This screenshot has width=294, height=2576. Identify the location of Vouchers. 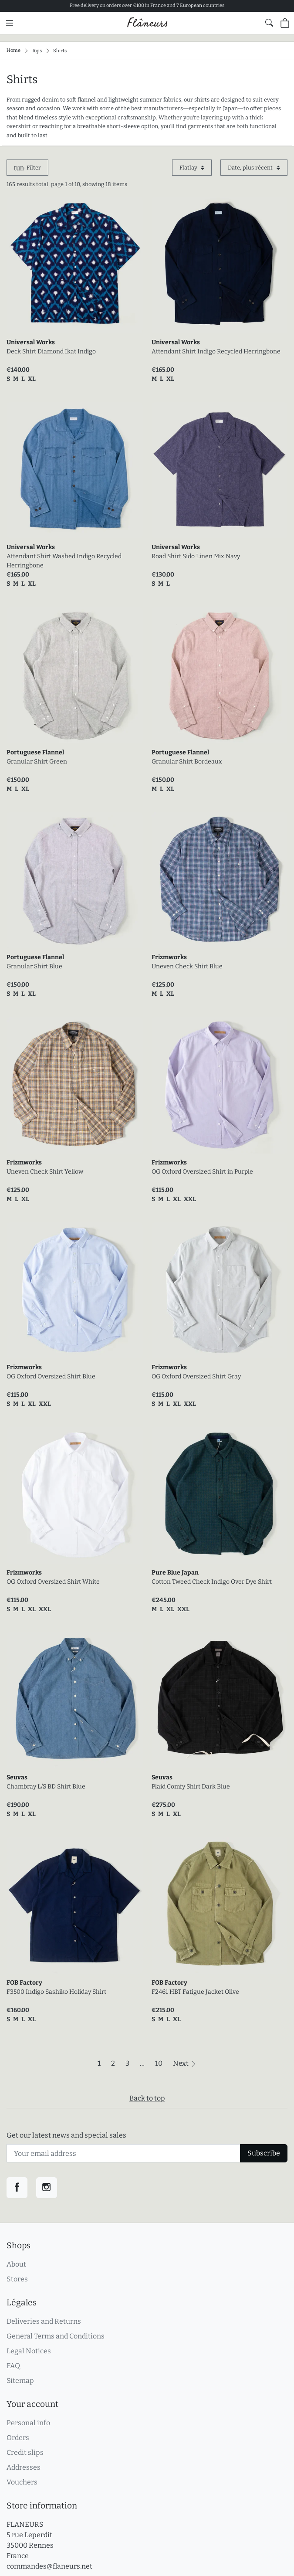
(22, 2482).